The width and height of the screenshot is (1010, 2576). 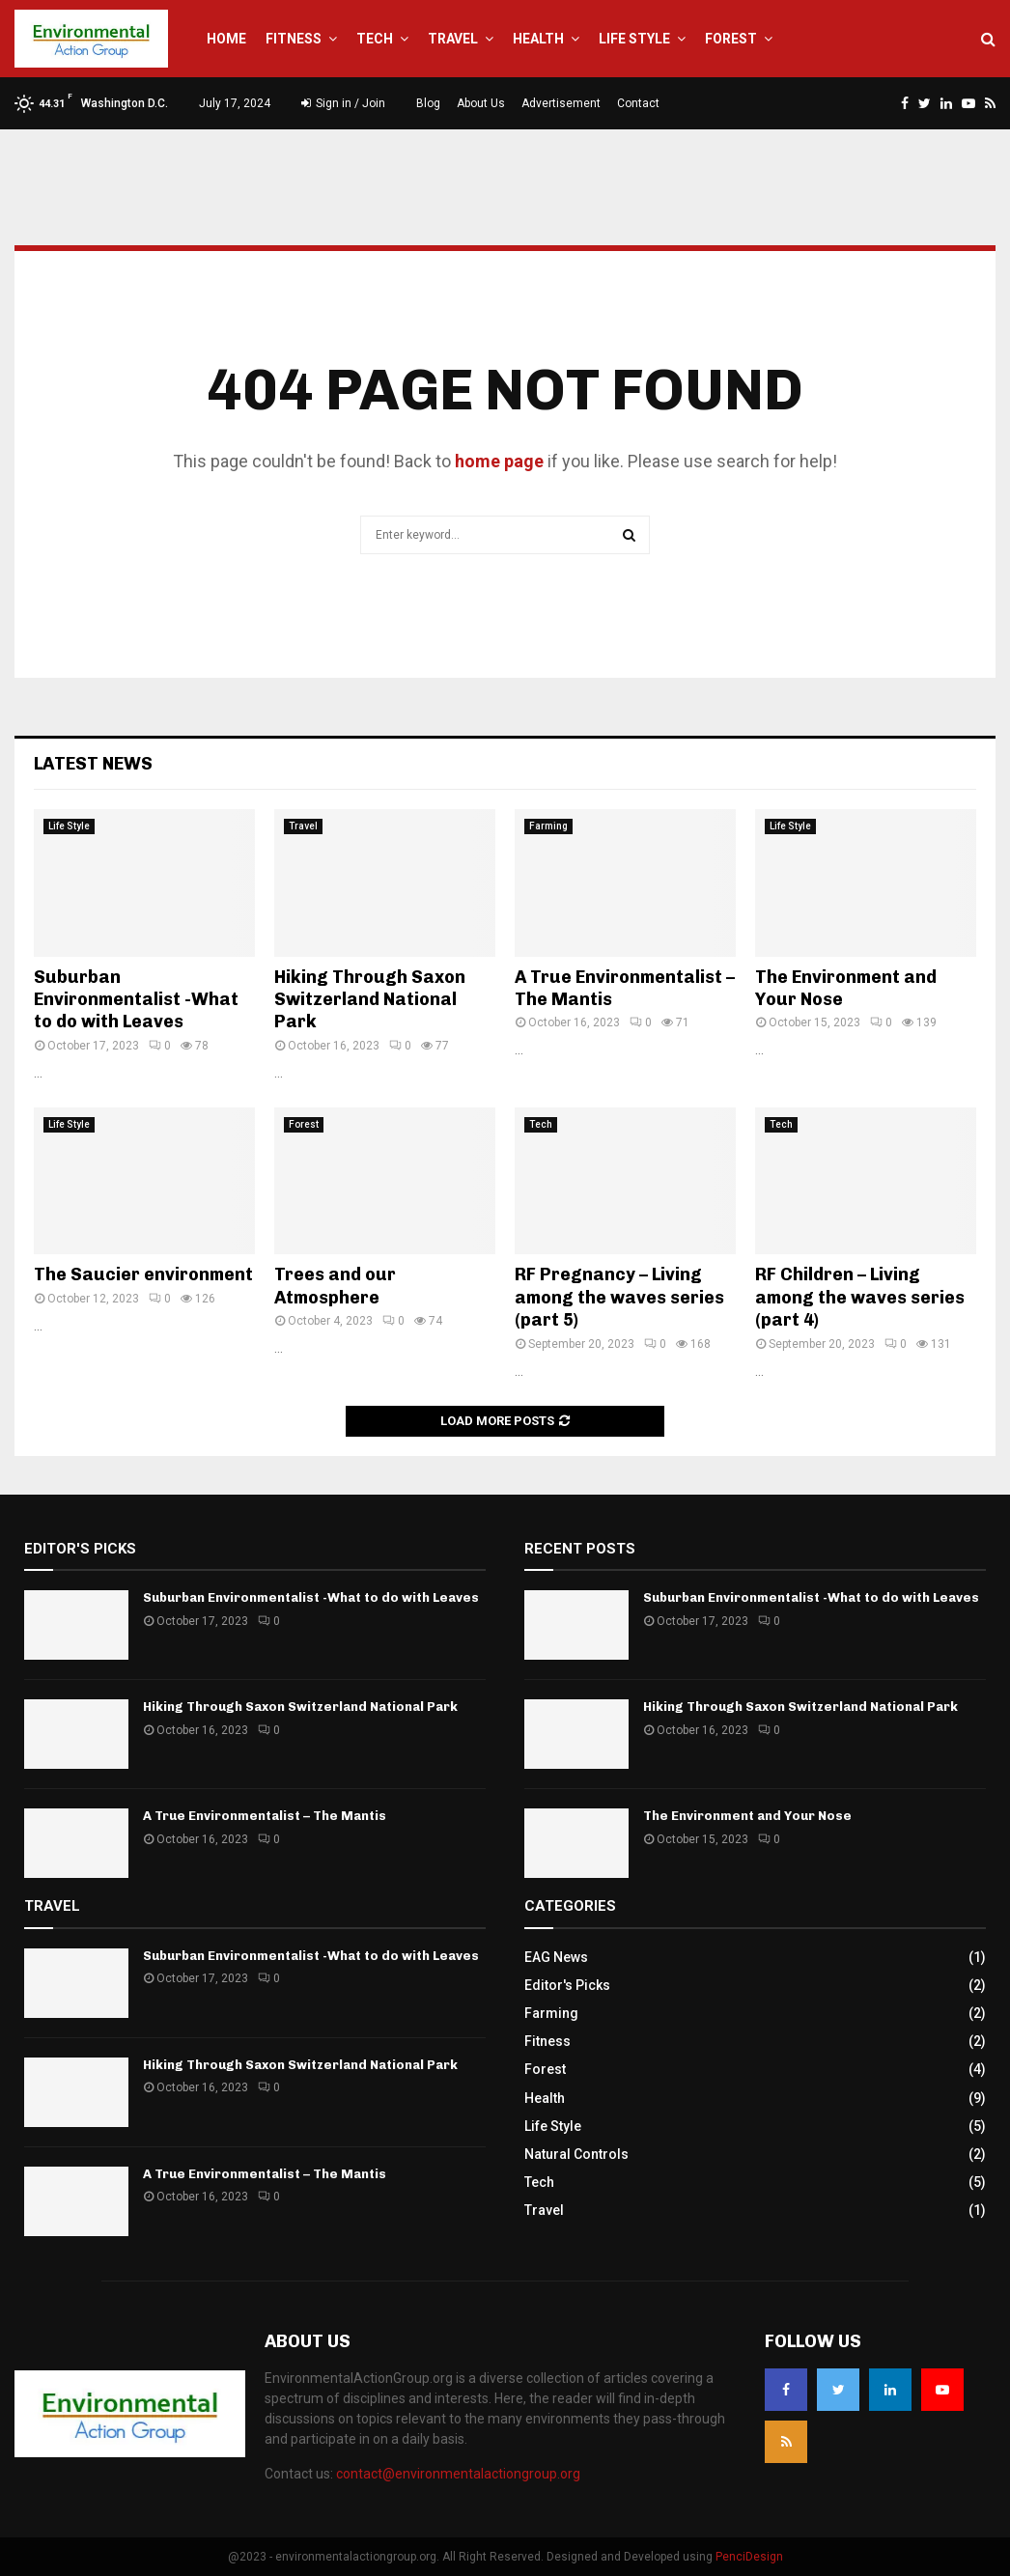 I want to click on contact@environmentalactiongroup.org, so click(x=458, y=2473).